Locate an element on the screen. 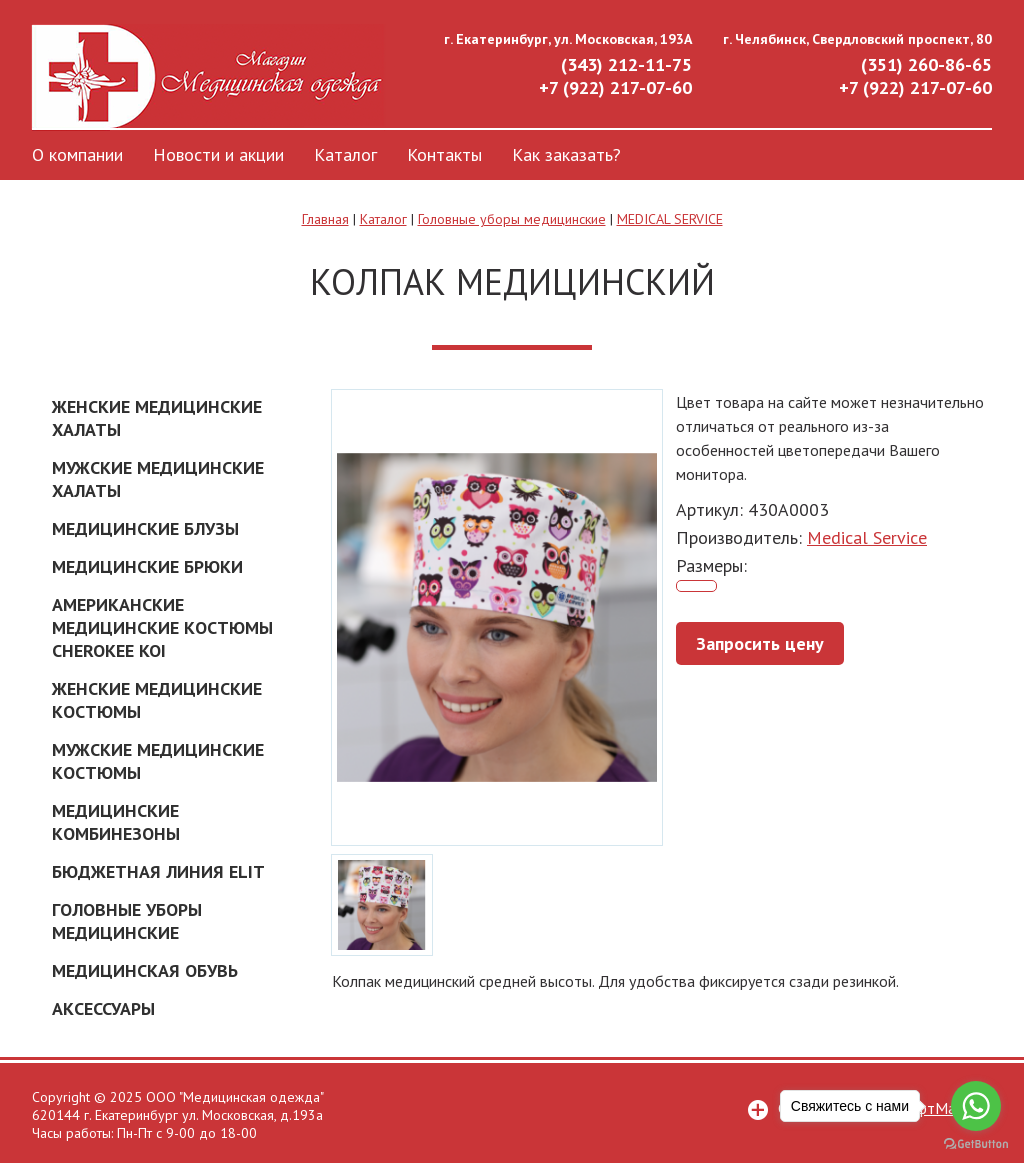 The height and width of the screenshot is (1163, 1024). О компании is located at coordinates (77, 154).